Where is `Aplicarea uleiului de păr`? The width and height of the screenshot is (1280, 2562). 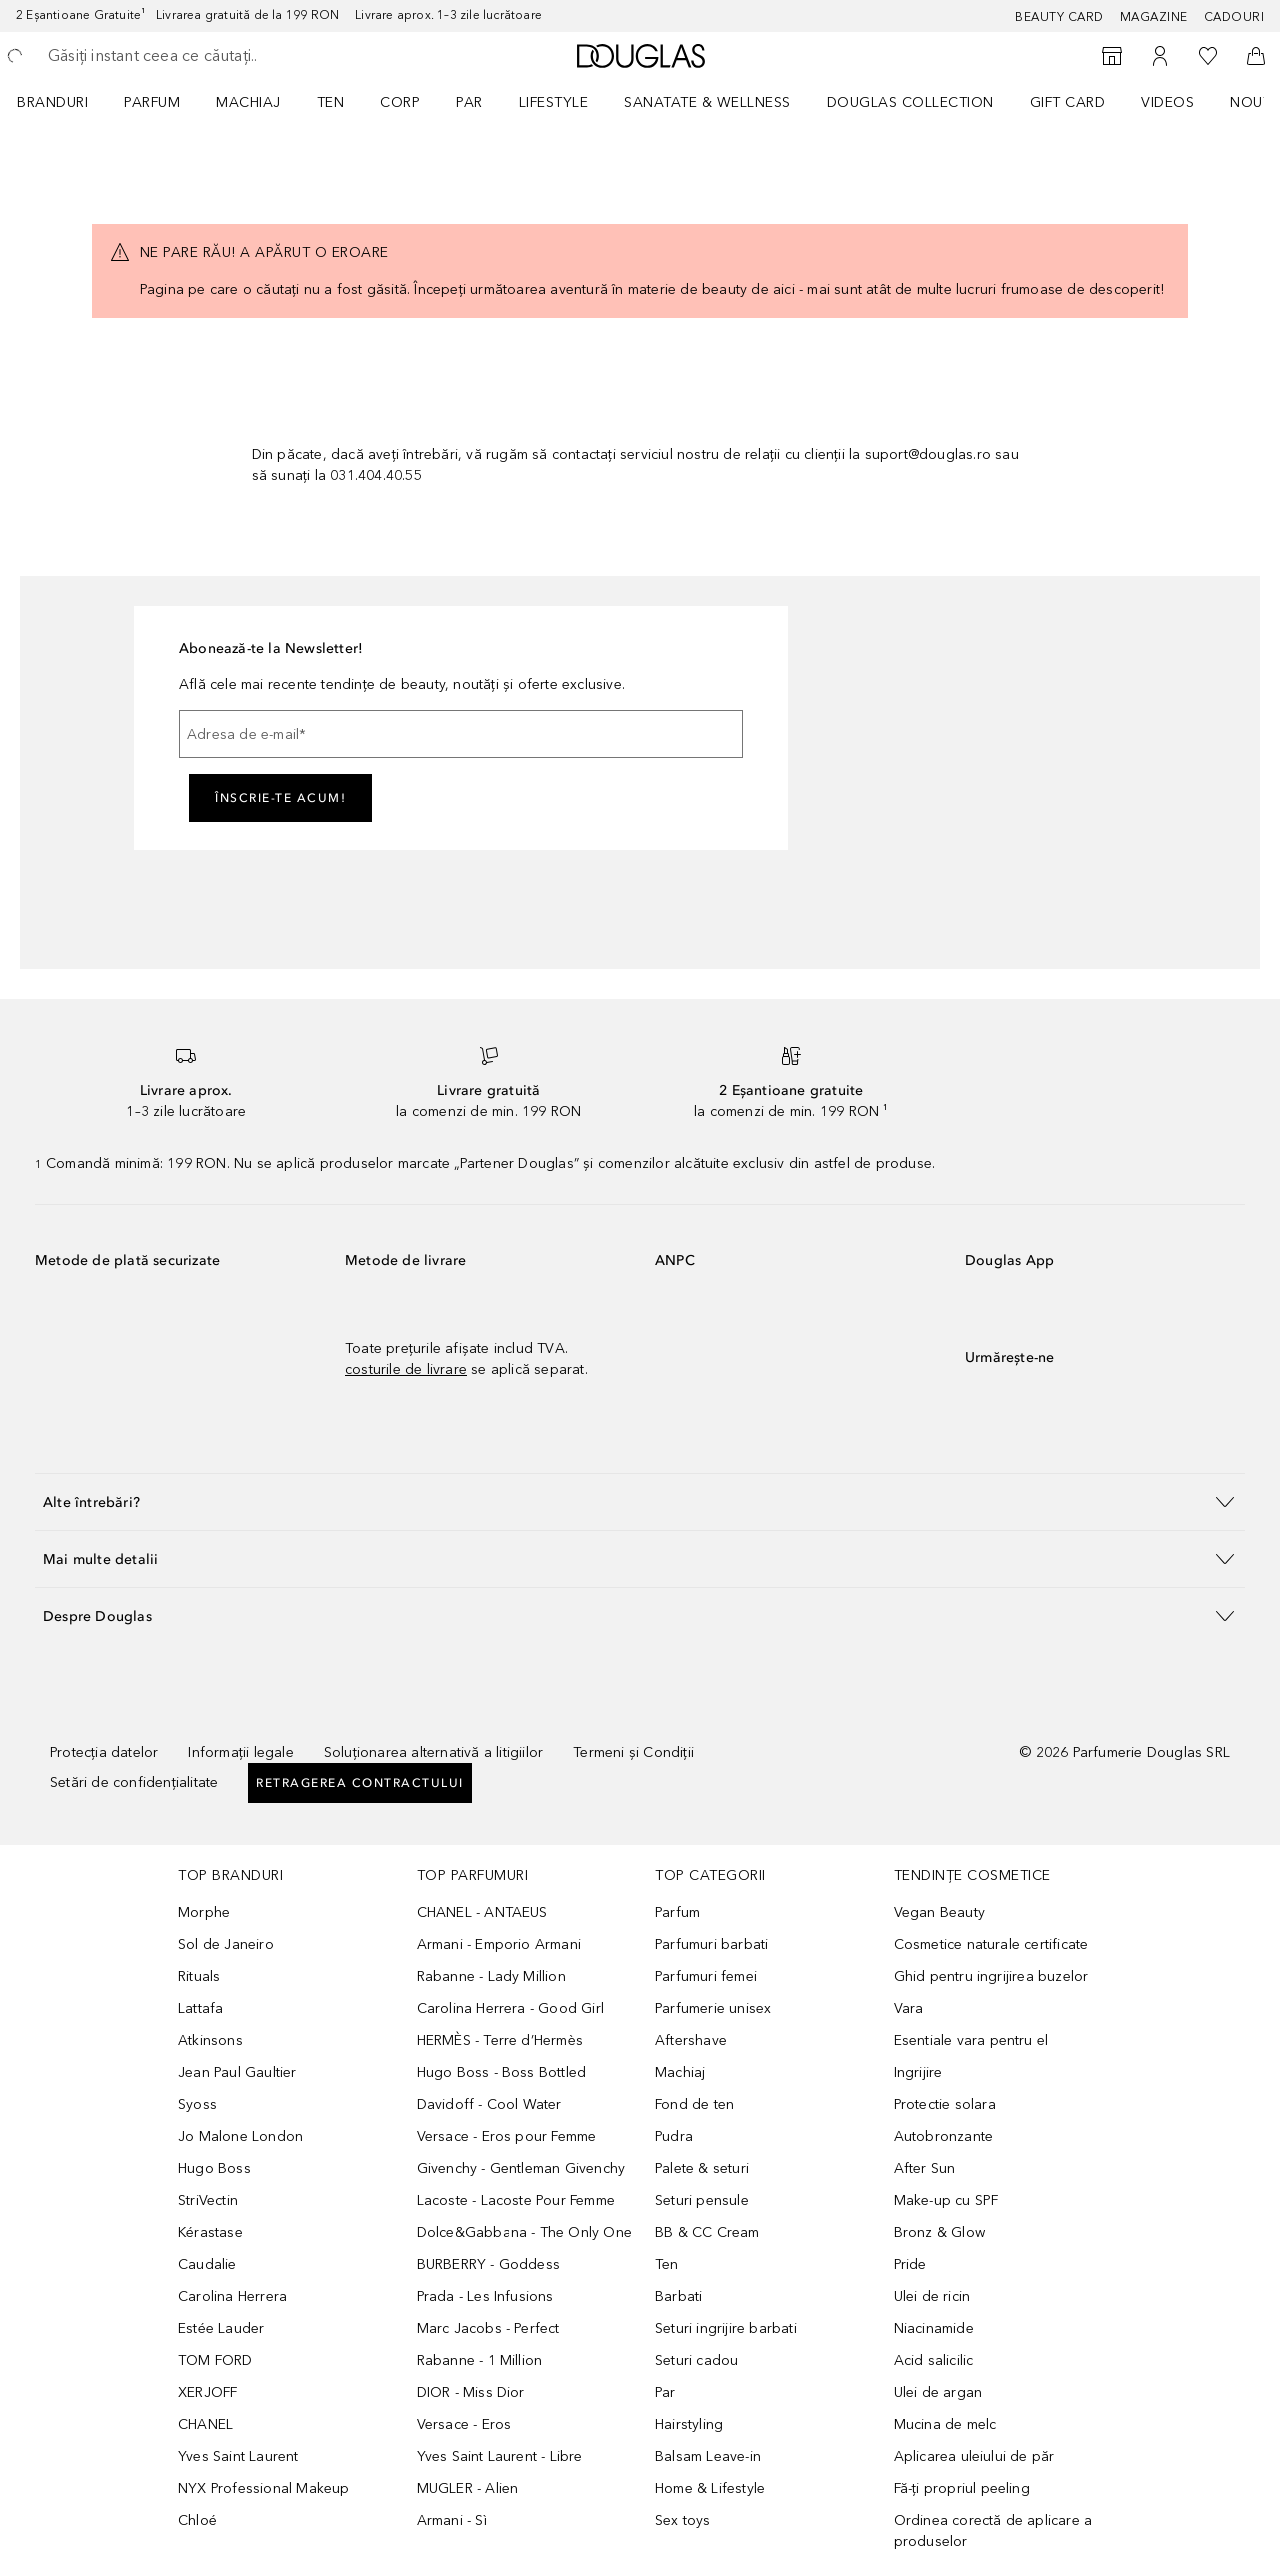 Aplicarea uleiului de păr is located at coordinates (974, 2456).